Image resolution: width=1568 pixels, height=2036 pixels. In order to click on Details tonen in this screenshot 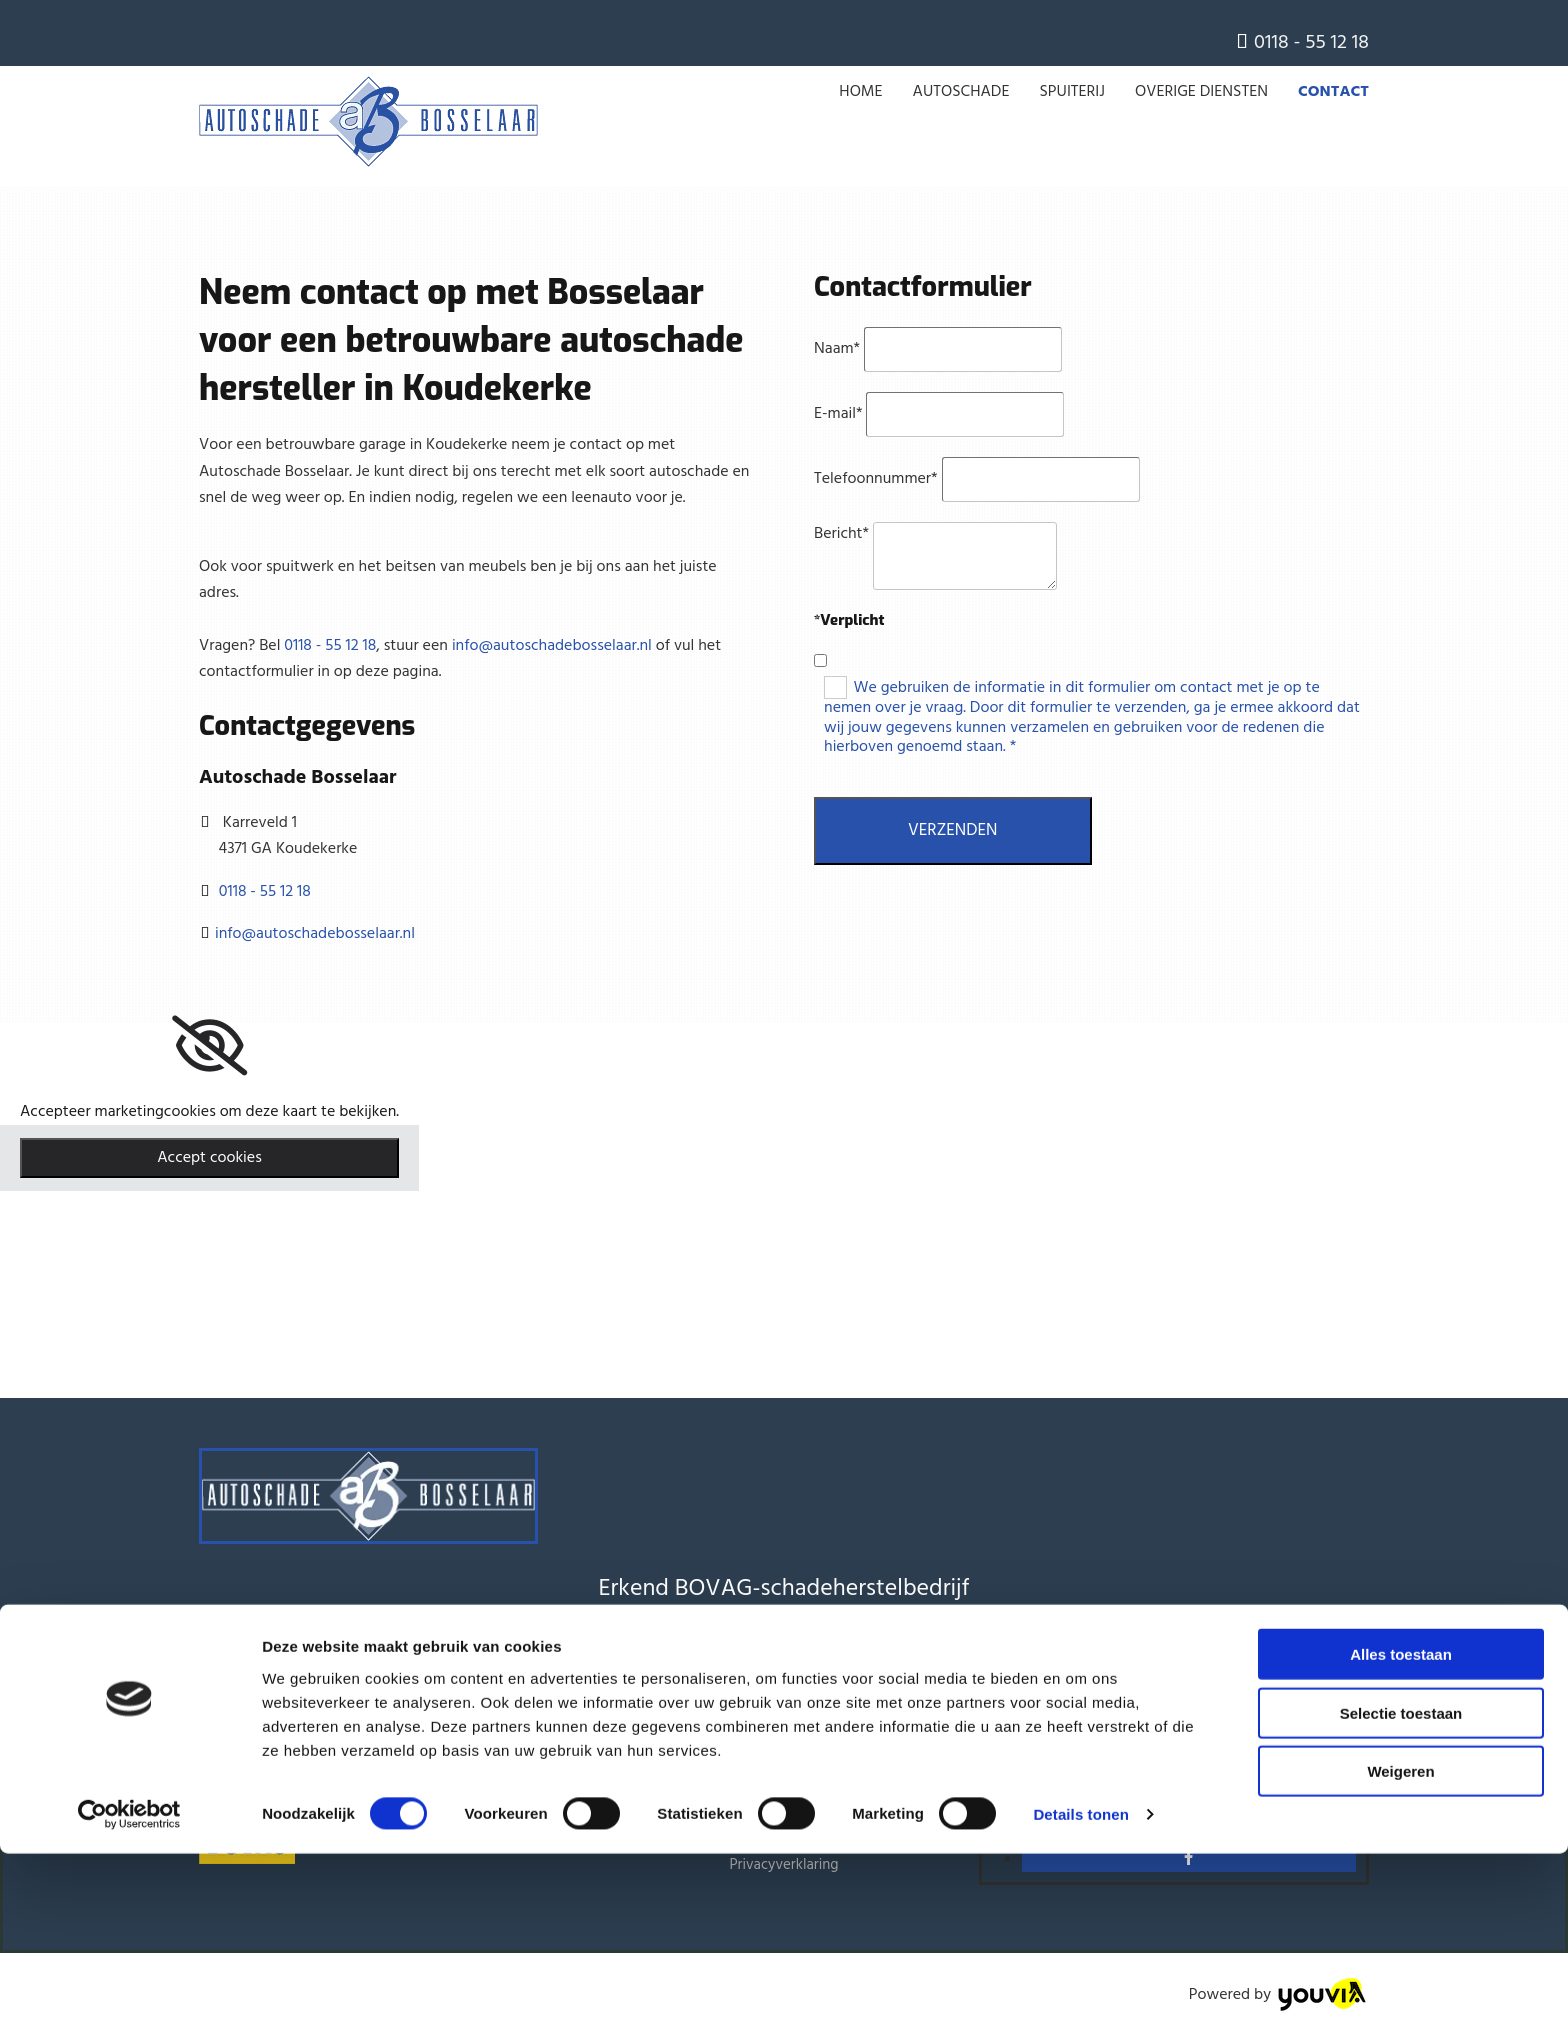, I will do `click(1080, 1996)`.